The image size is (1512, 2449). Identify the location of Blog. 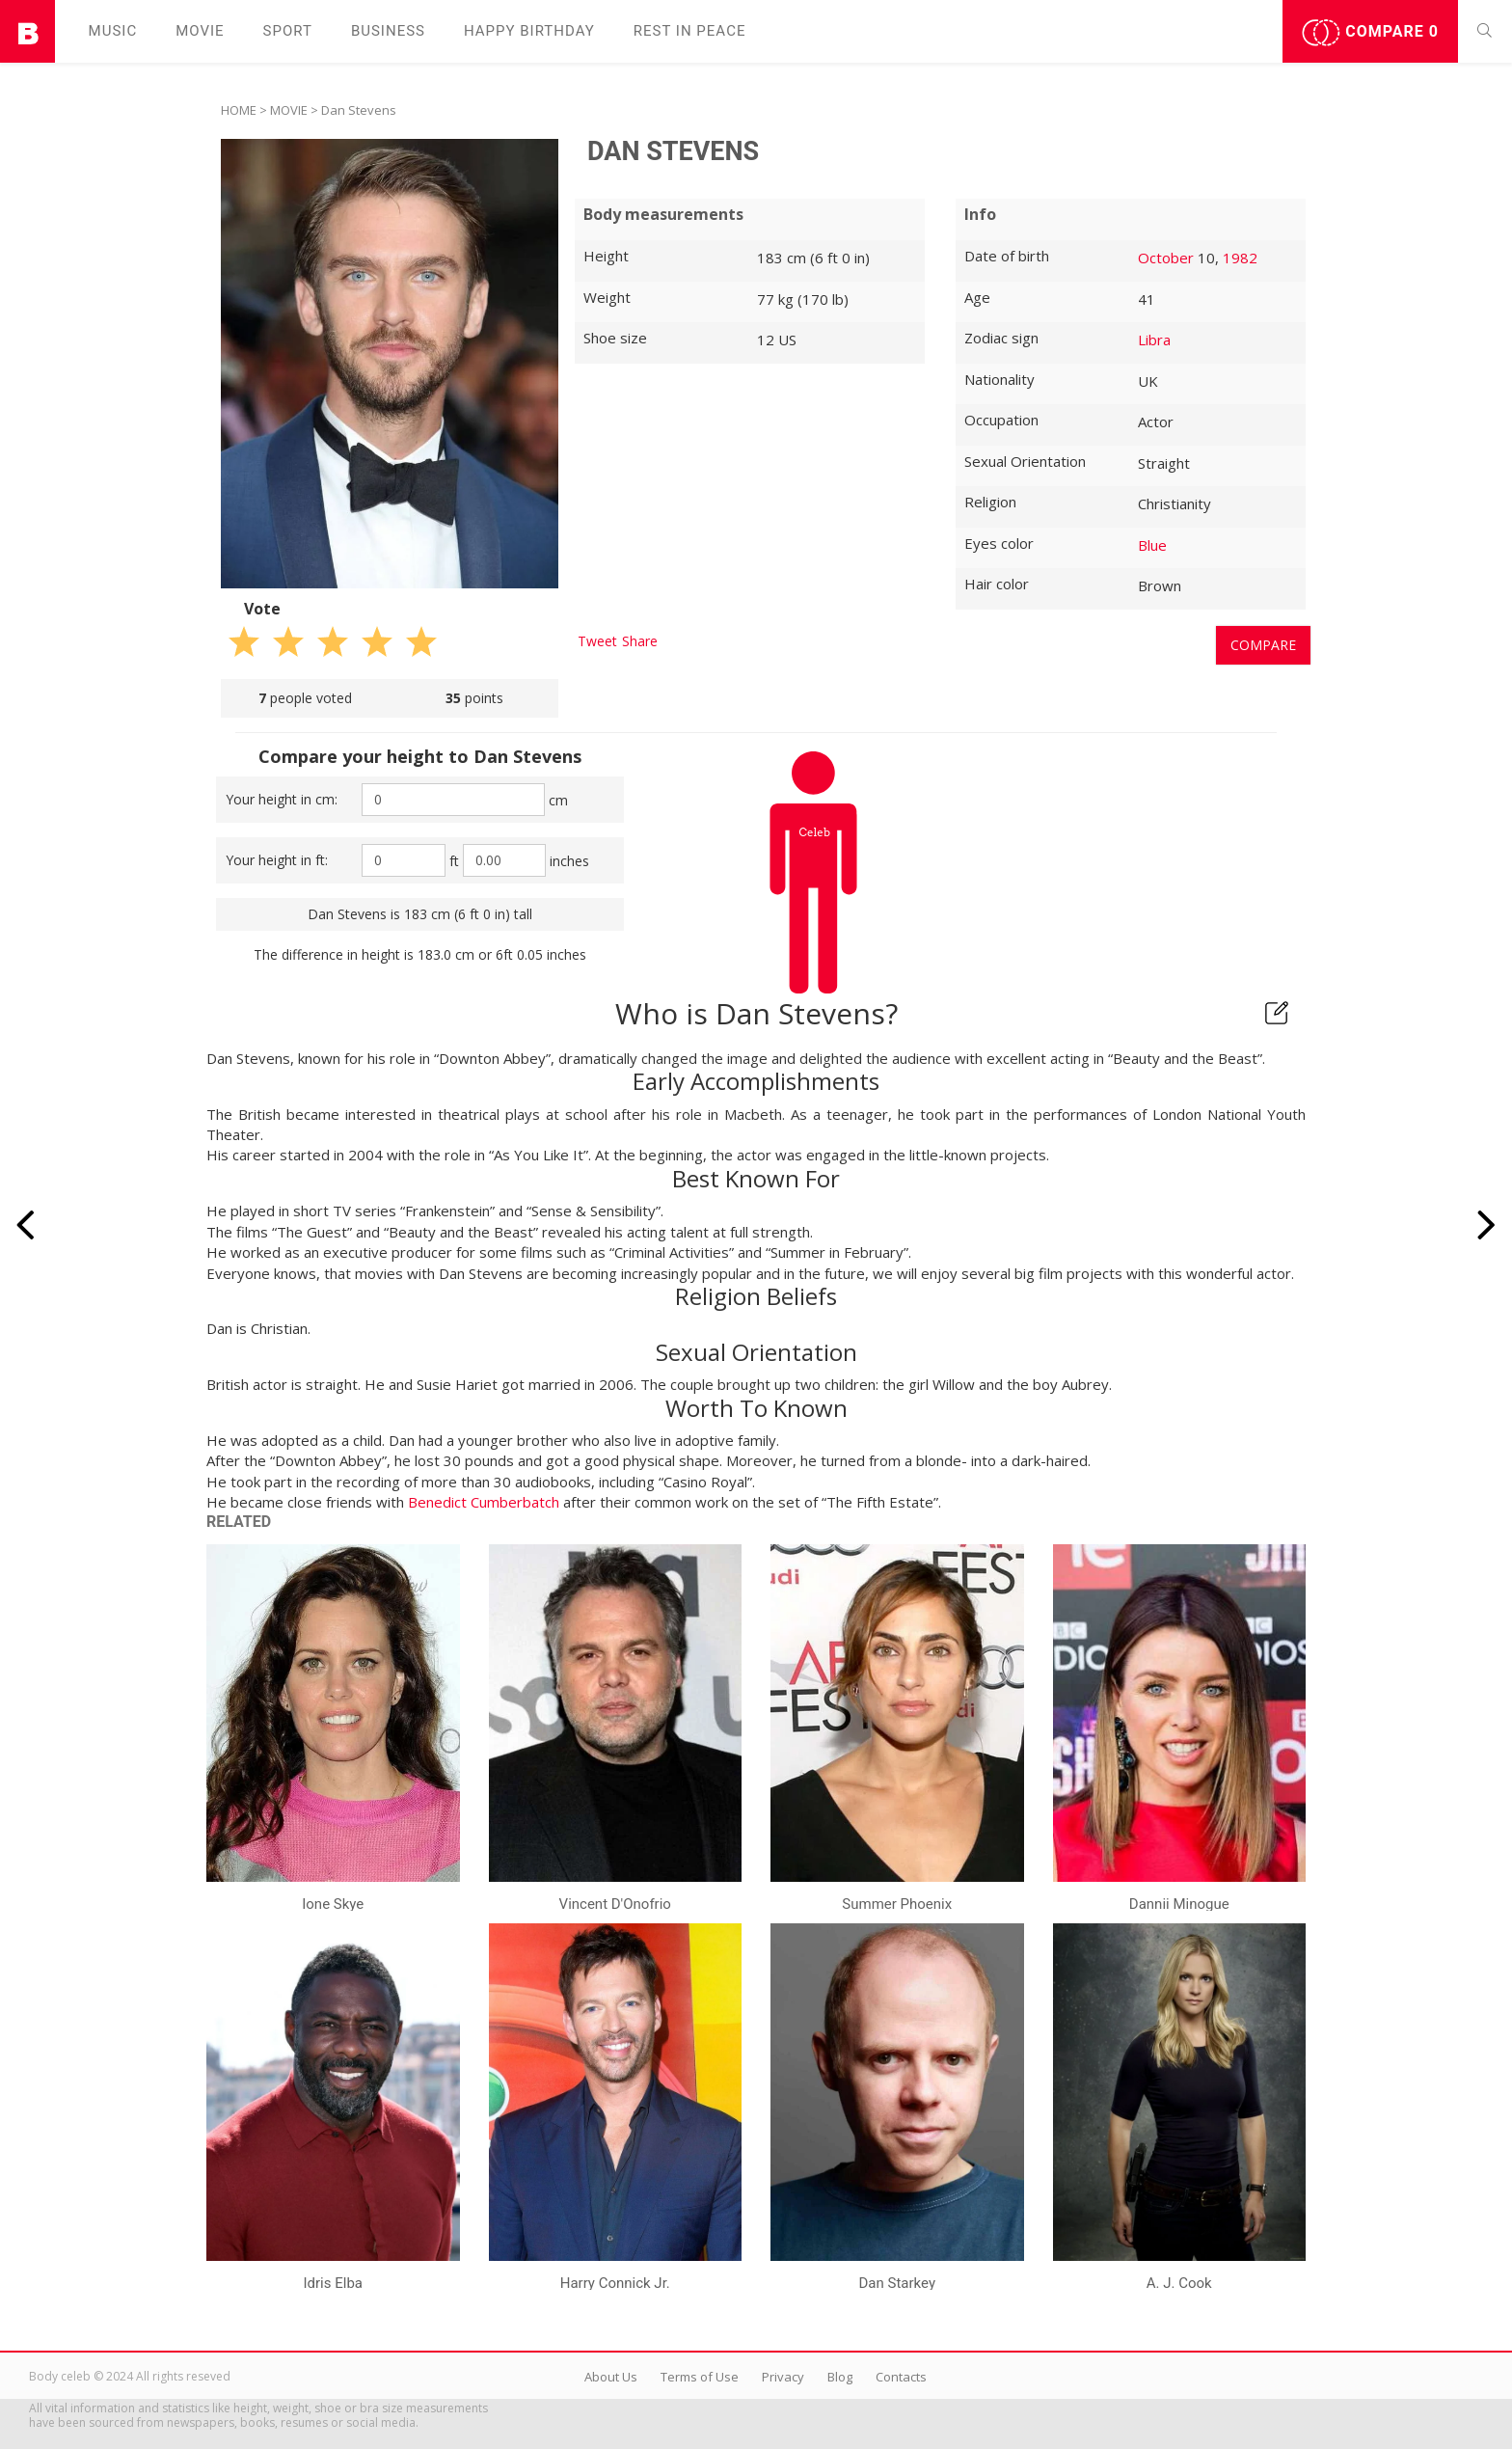
(839, 2376).